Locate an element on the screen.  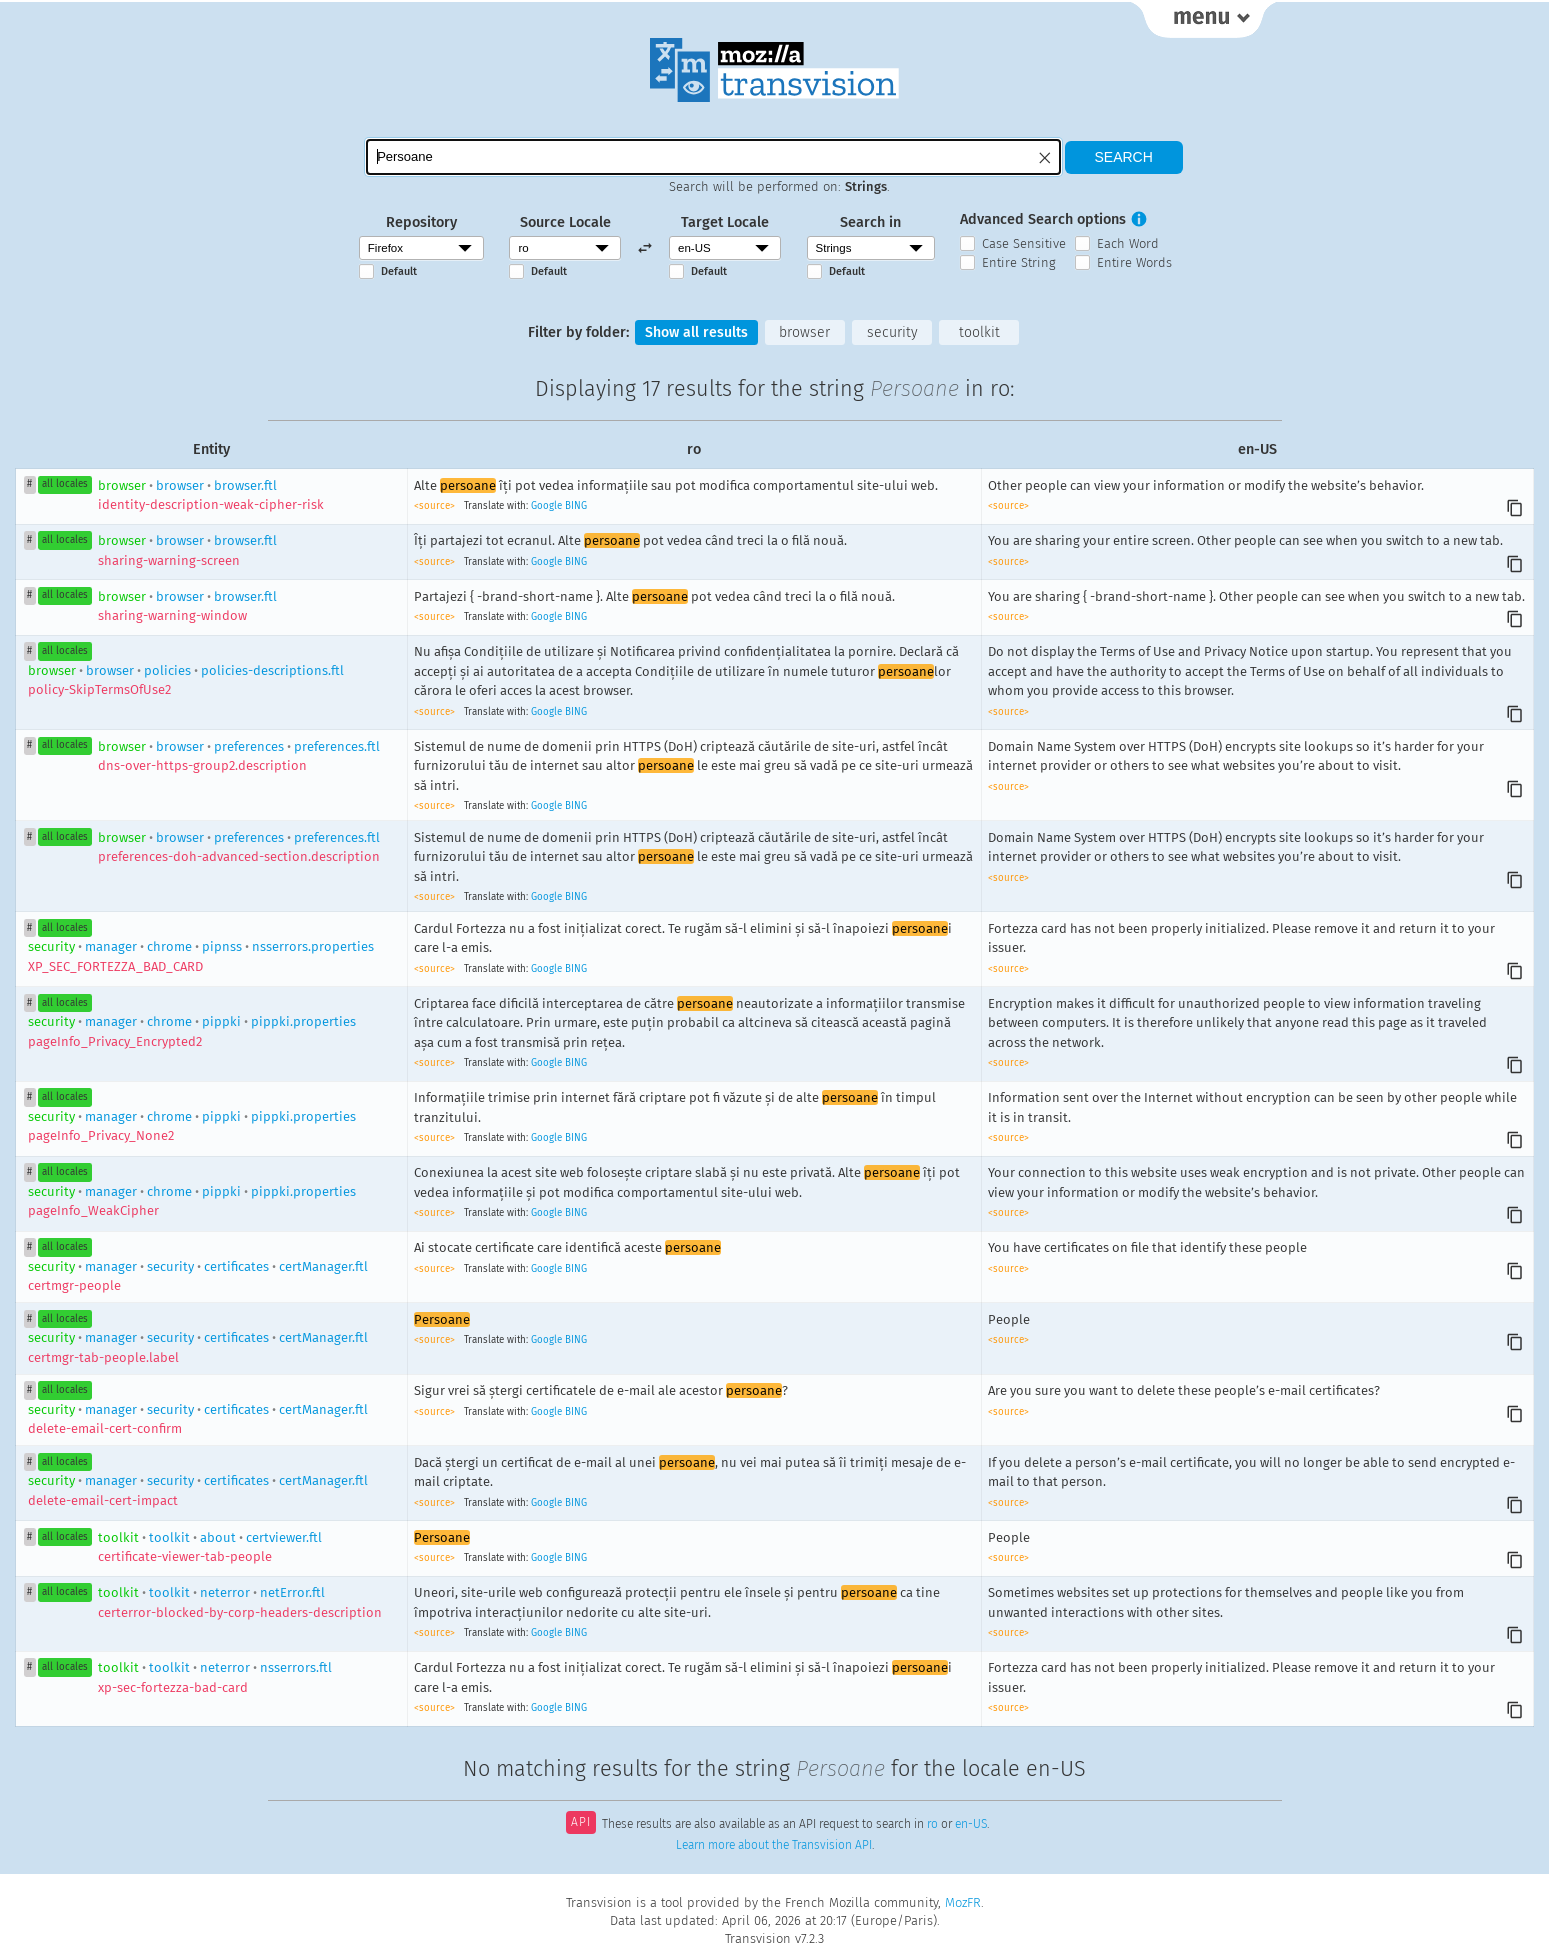
Advanced Search options is located at coordinates (1043, 219).